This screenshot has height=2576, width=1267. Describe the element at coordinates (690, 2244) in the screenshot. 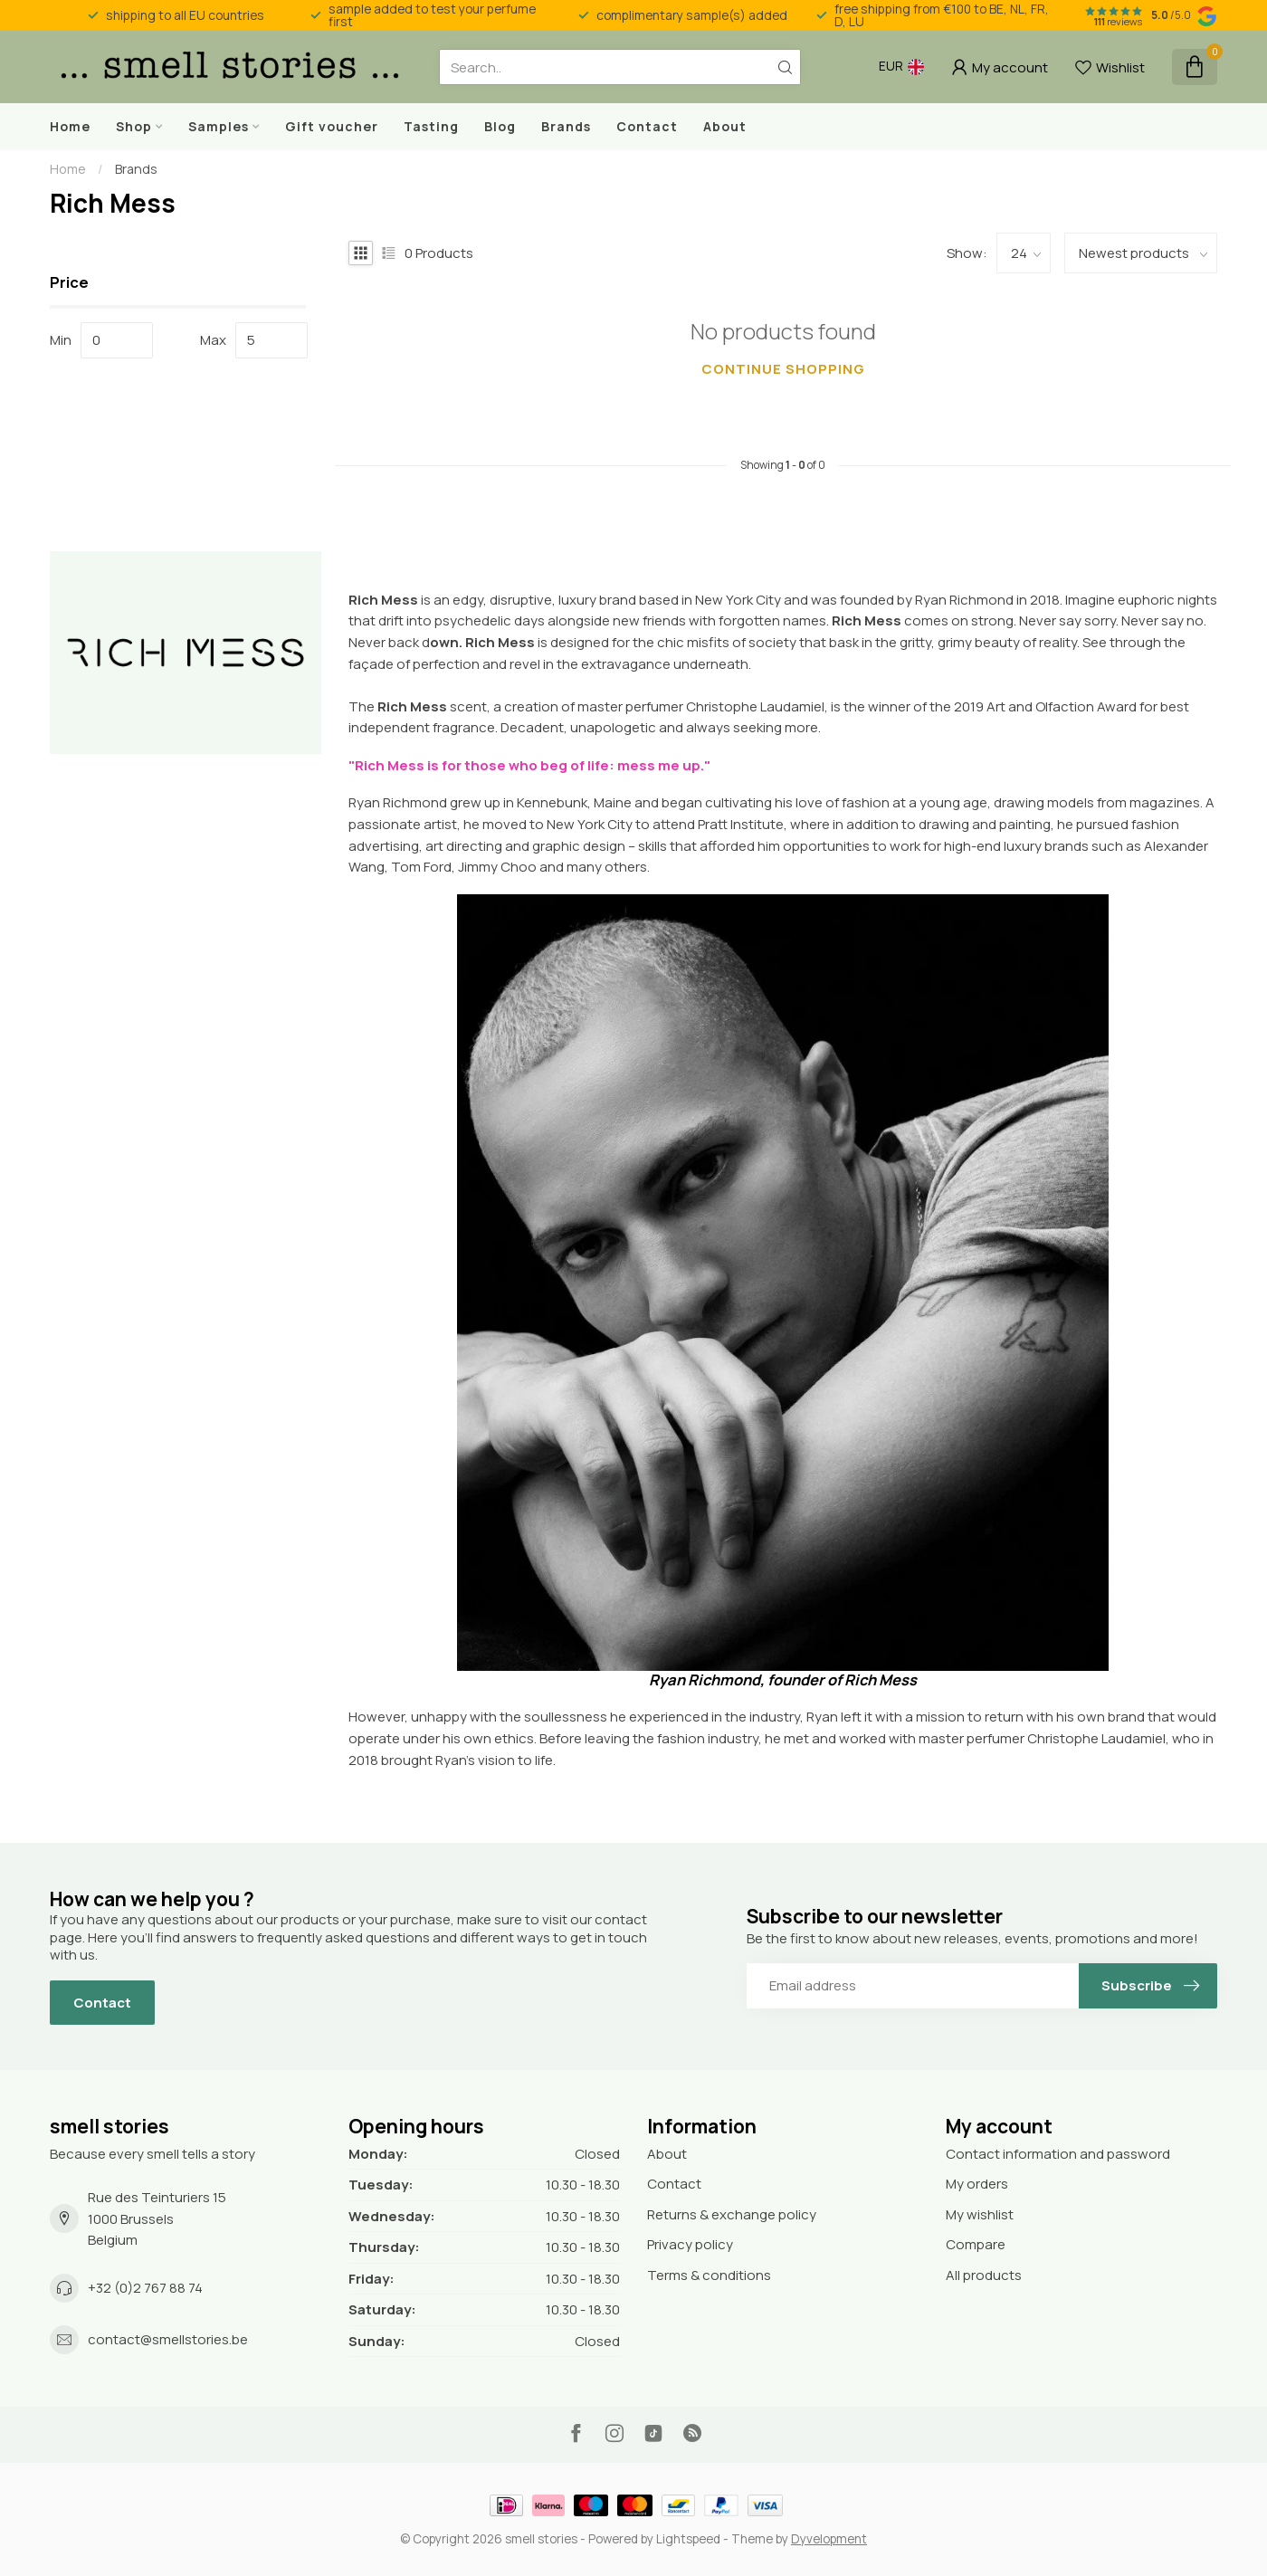

I see `Privacy policy` at that location.